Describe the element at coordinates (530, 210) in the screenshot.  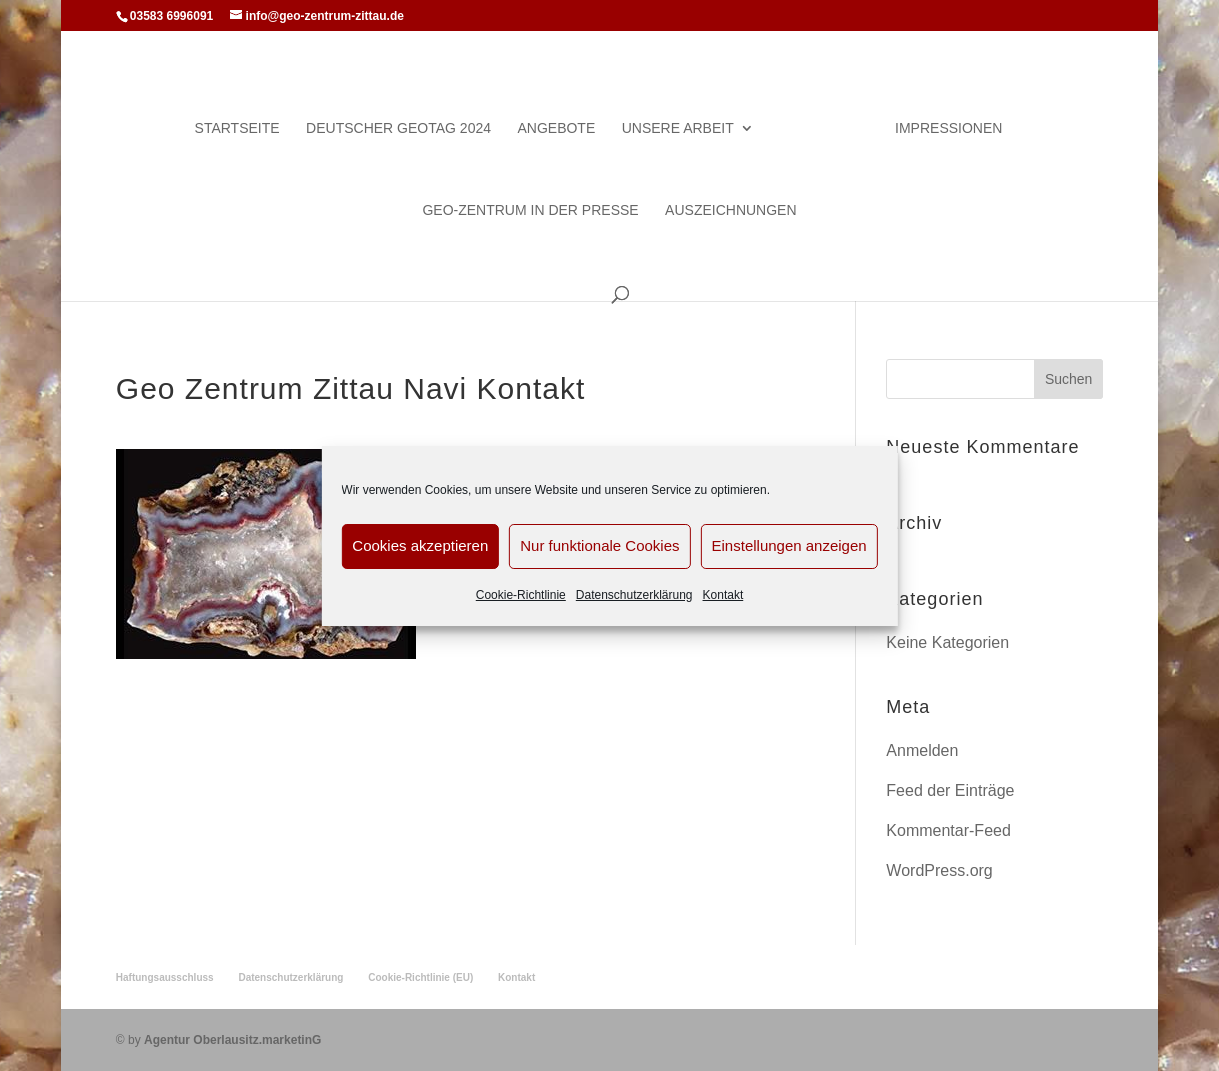
I see `Geo-Zentrum in der Presse` at that location.